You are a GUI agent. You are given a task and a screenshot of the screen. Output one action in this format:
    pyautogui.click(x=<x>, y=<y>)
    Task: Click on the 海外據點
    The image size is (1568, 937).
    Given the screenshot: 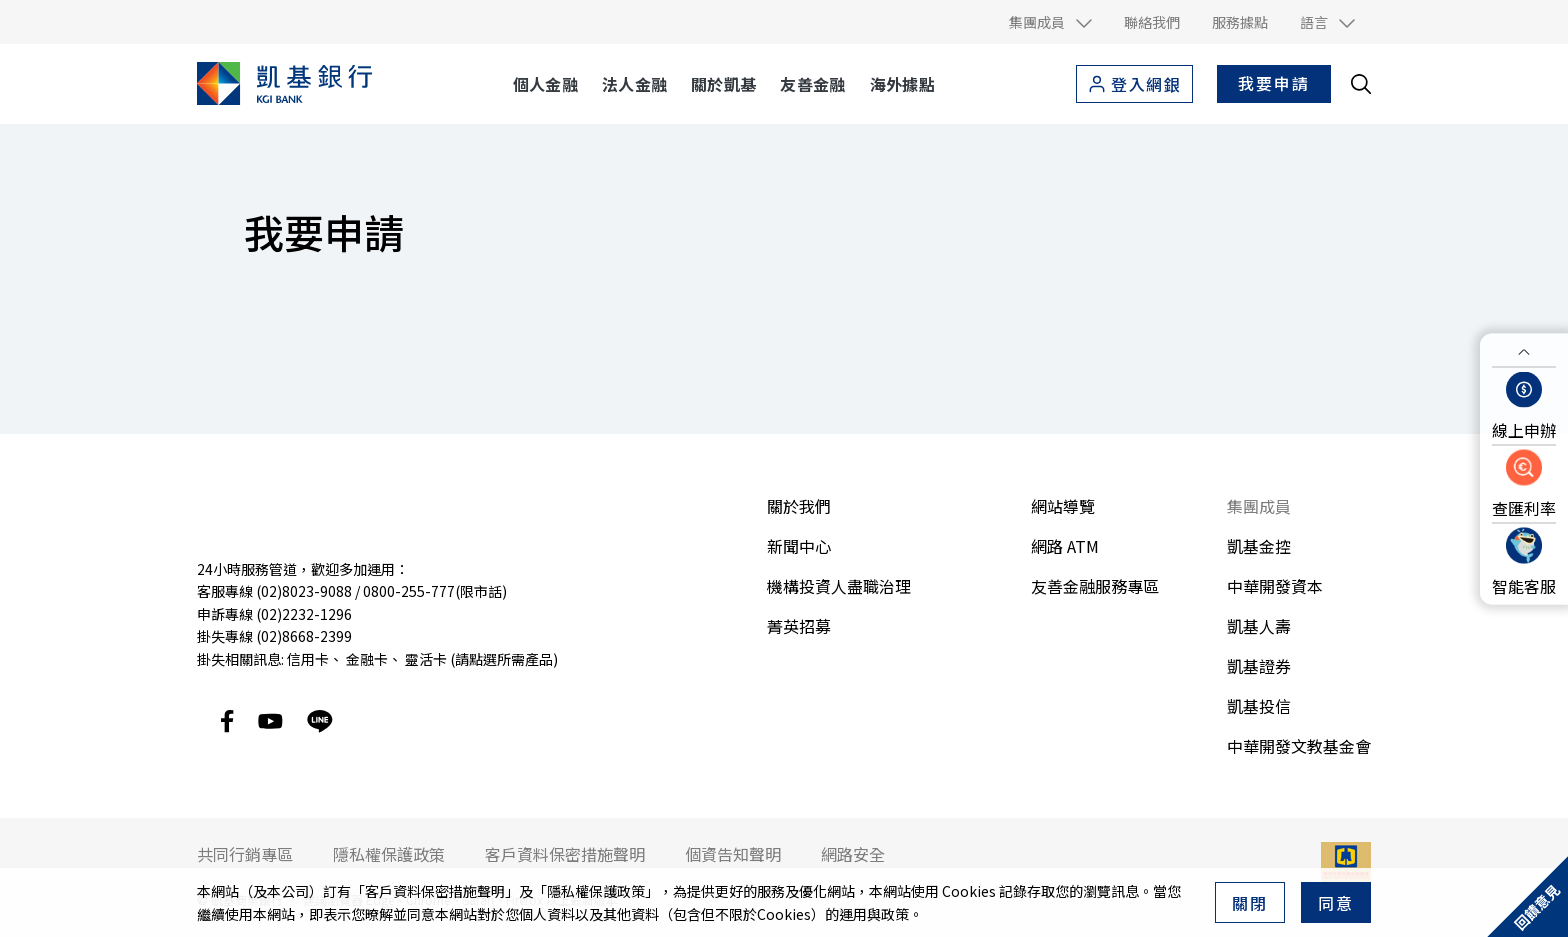 What is the action you would take?
    pyautogui.click(x=902, y=84)
    